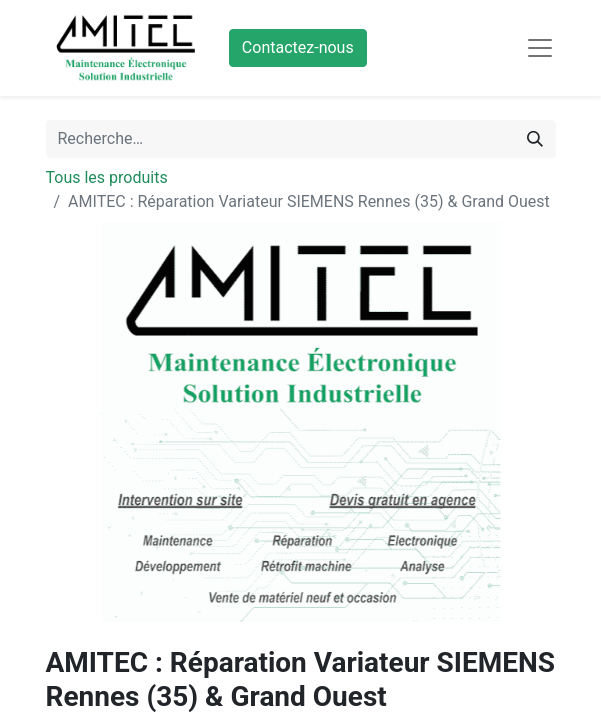  I want to click on [Rechercher], so click(535, 139).